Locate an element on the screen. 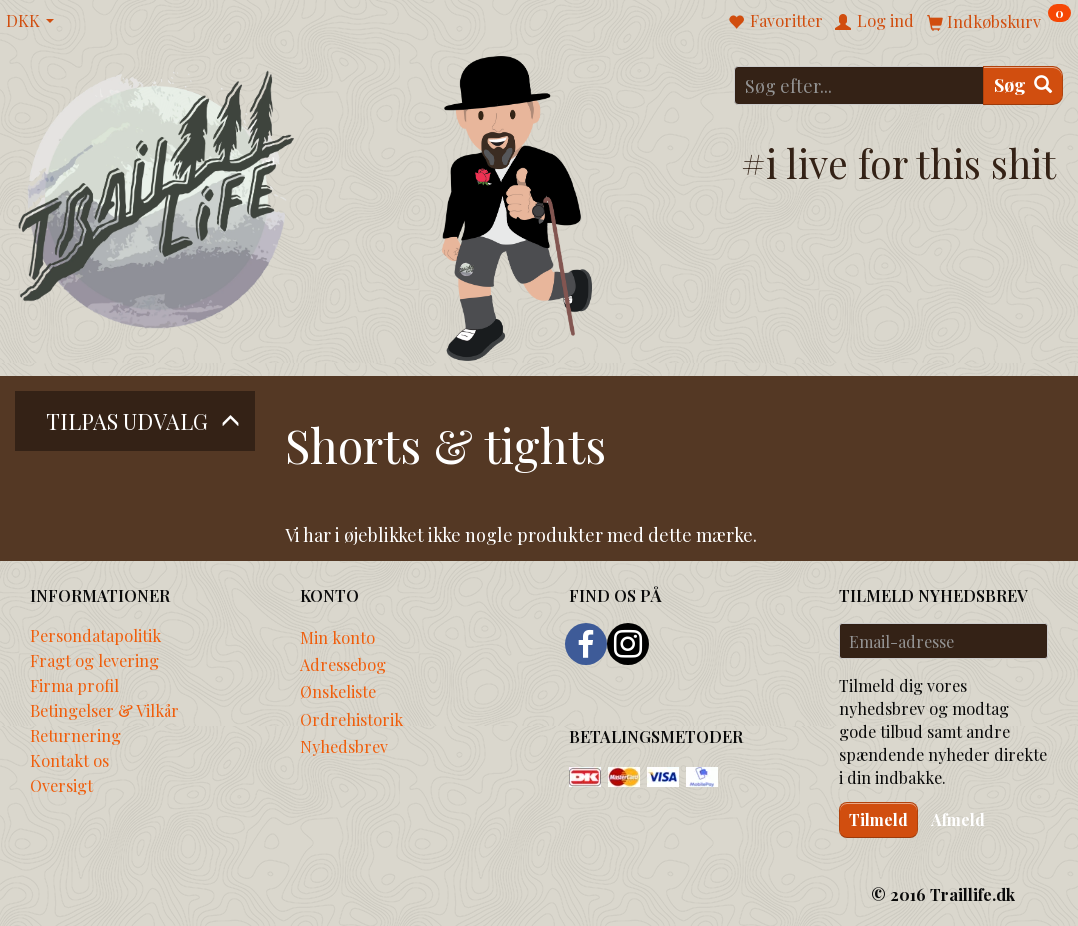 The height and width of the screenshot is (926, 1078). Returnering is located at coordinates (75, 735).